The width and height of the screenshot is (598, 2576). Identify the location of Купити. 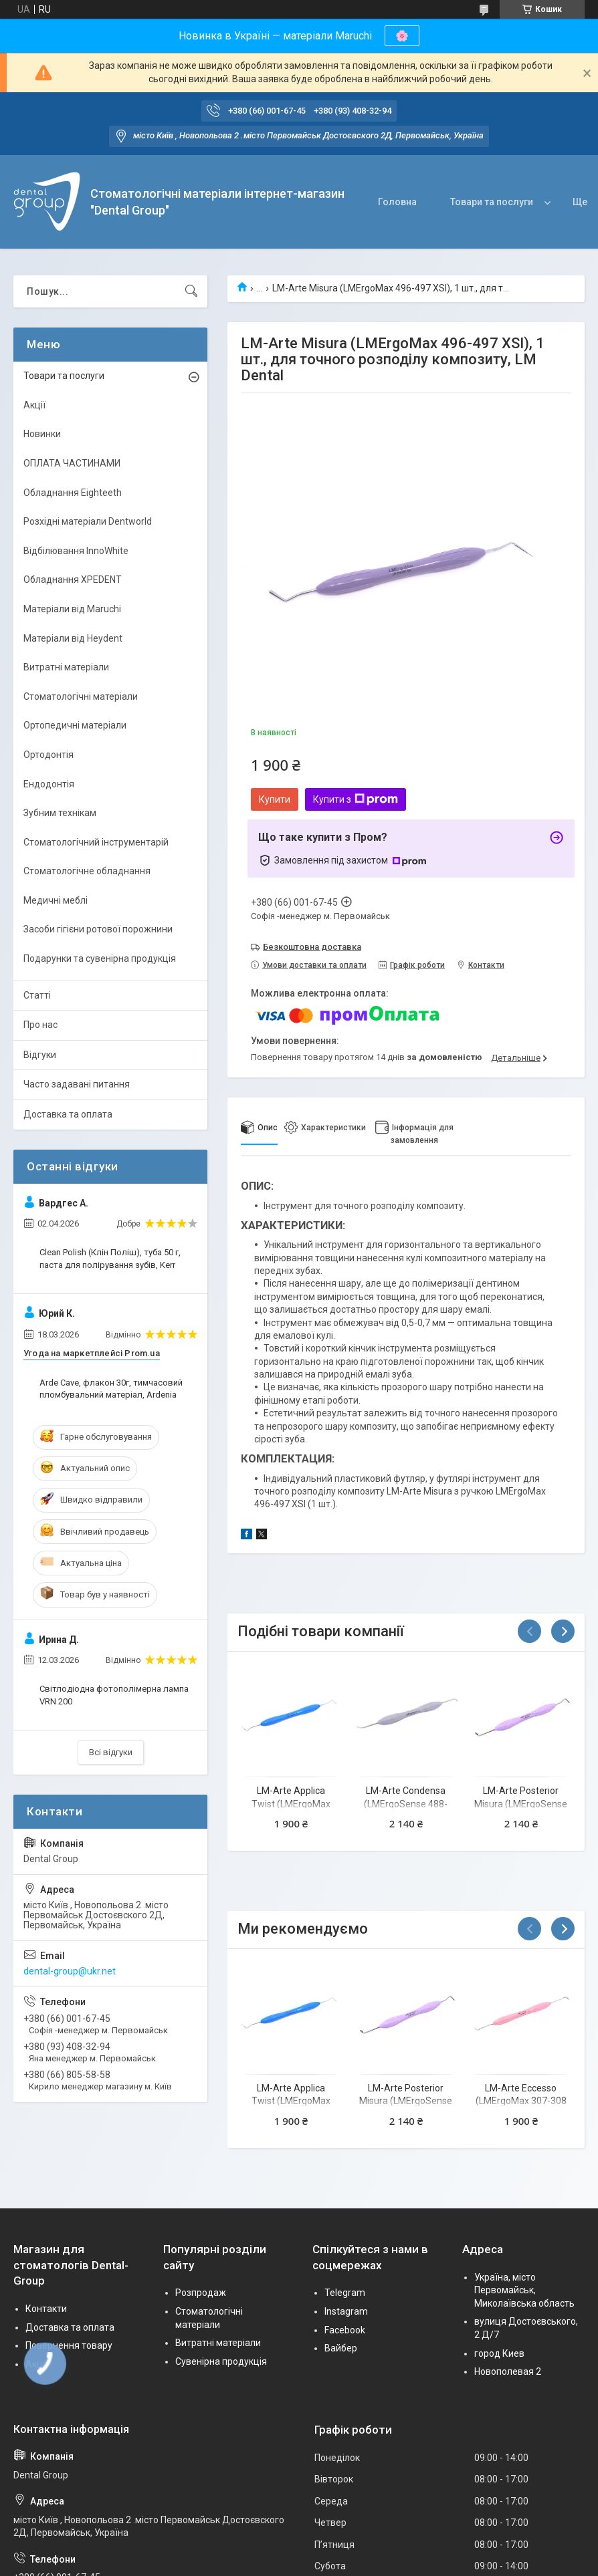
(274, 799).